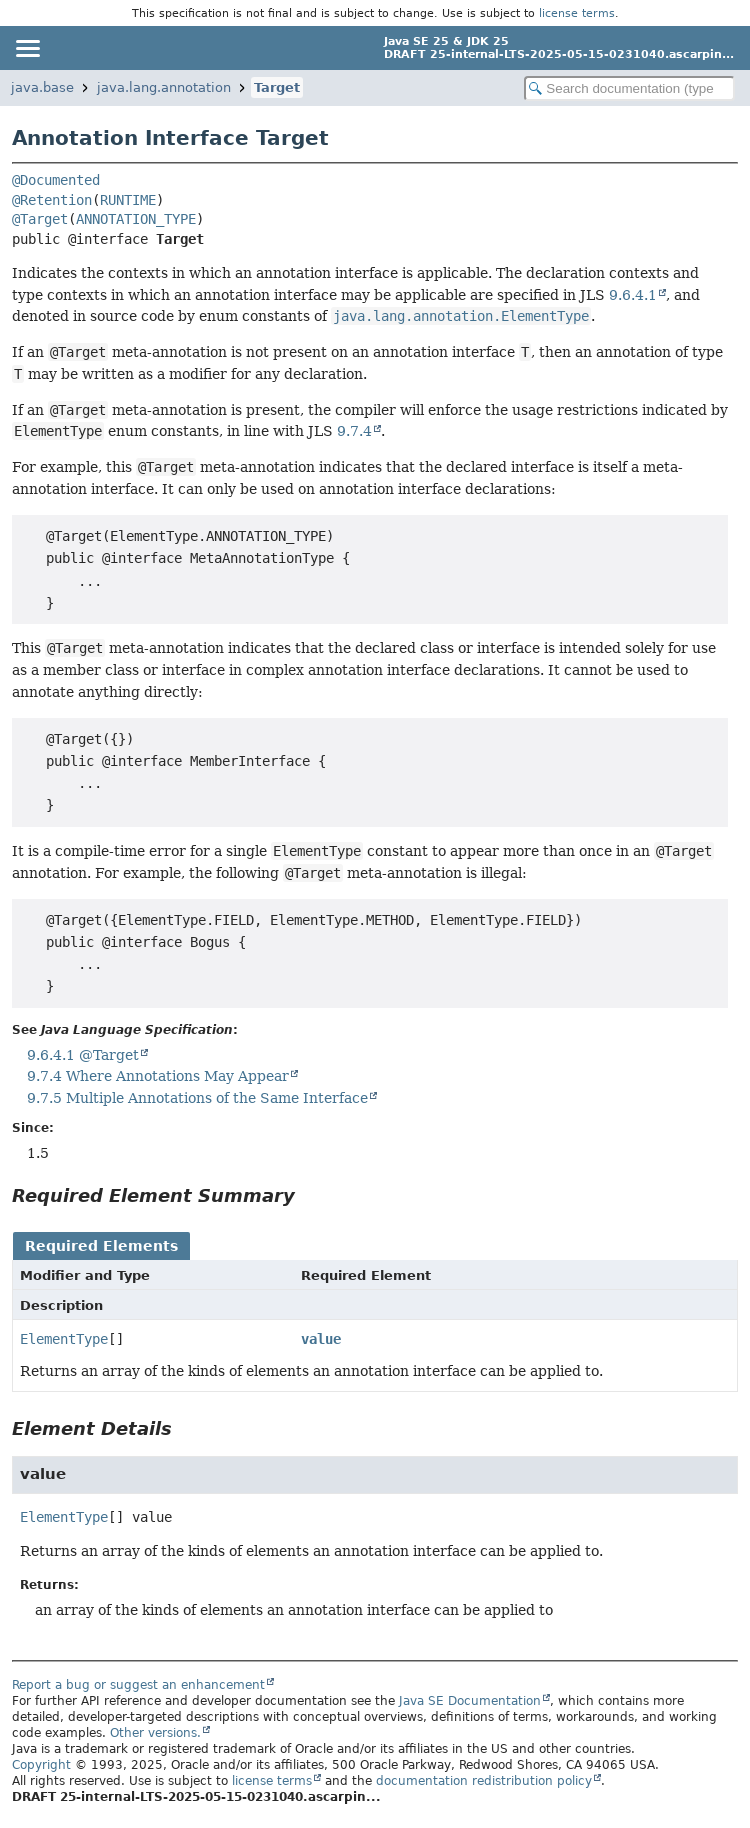  I want to click on @Retention, so click(52, 200).